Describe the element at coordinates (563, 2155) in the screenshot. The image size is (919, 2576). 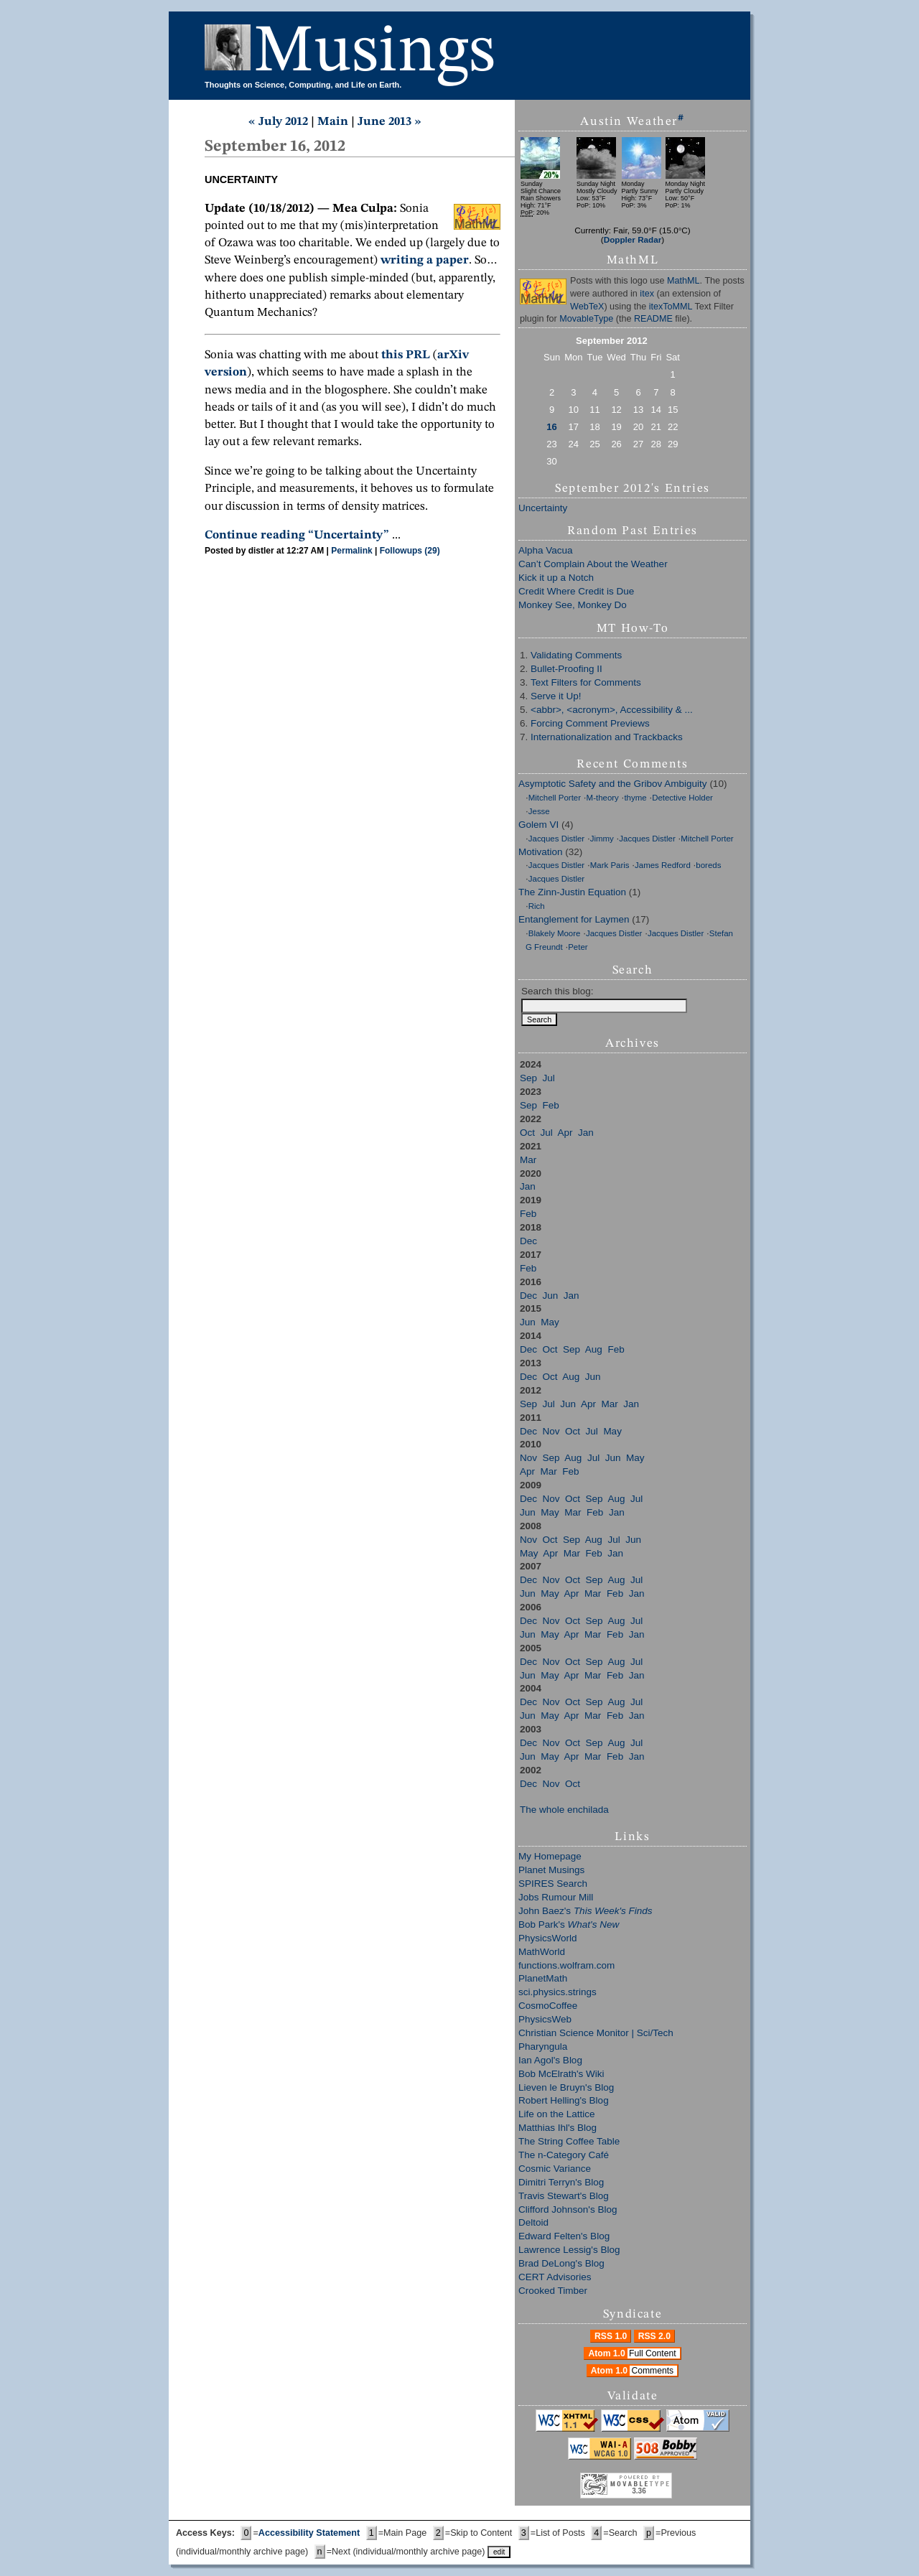
I see `The n-Category Café` at that location.